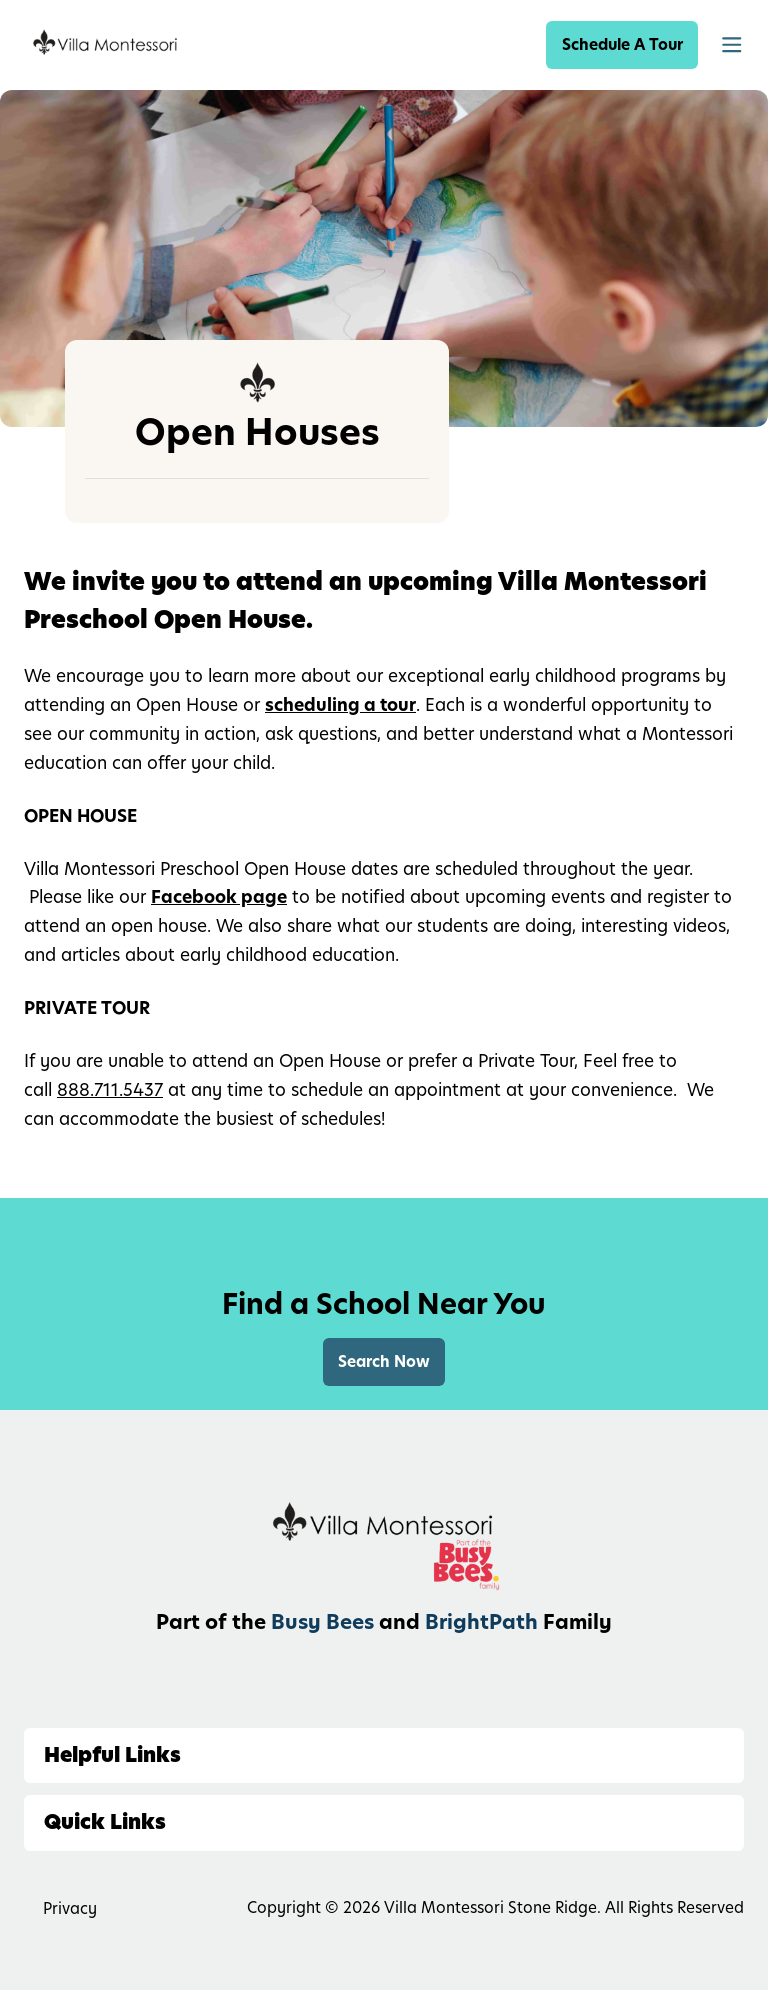  What do you see at coordinates (622, 44) in the screenshot?
I see `Schedule A Tour` at bounding box center [622, 44].